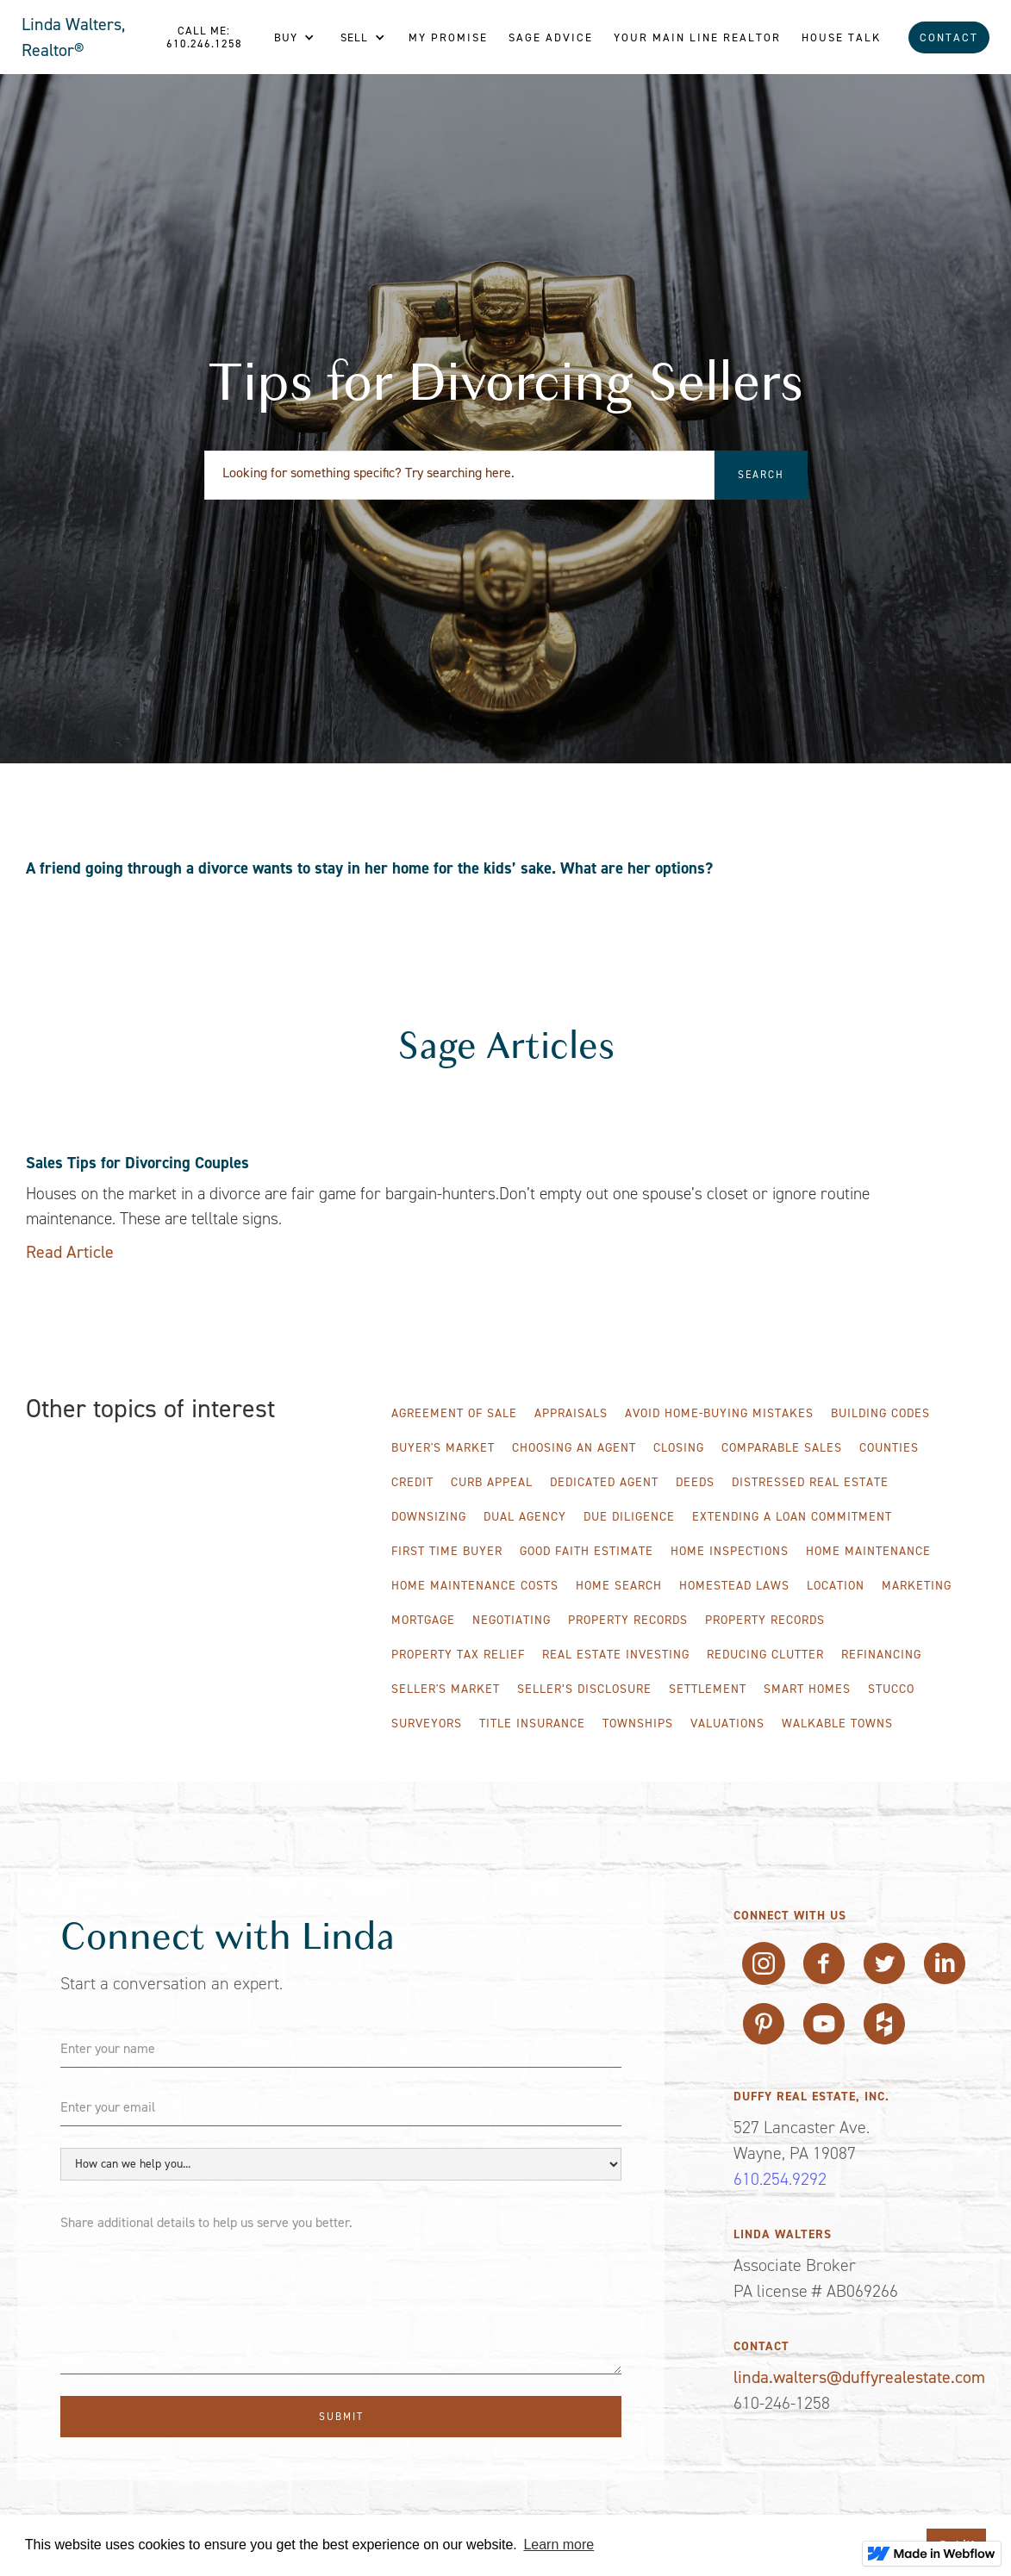  What do you see at coordinates (837, 1723) in the screenshot?
I see `WALKABLE TOWNS` at bounding box center [837, 1723].